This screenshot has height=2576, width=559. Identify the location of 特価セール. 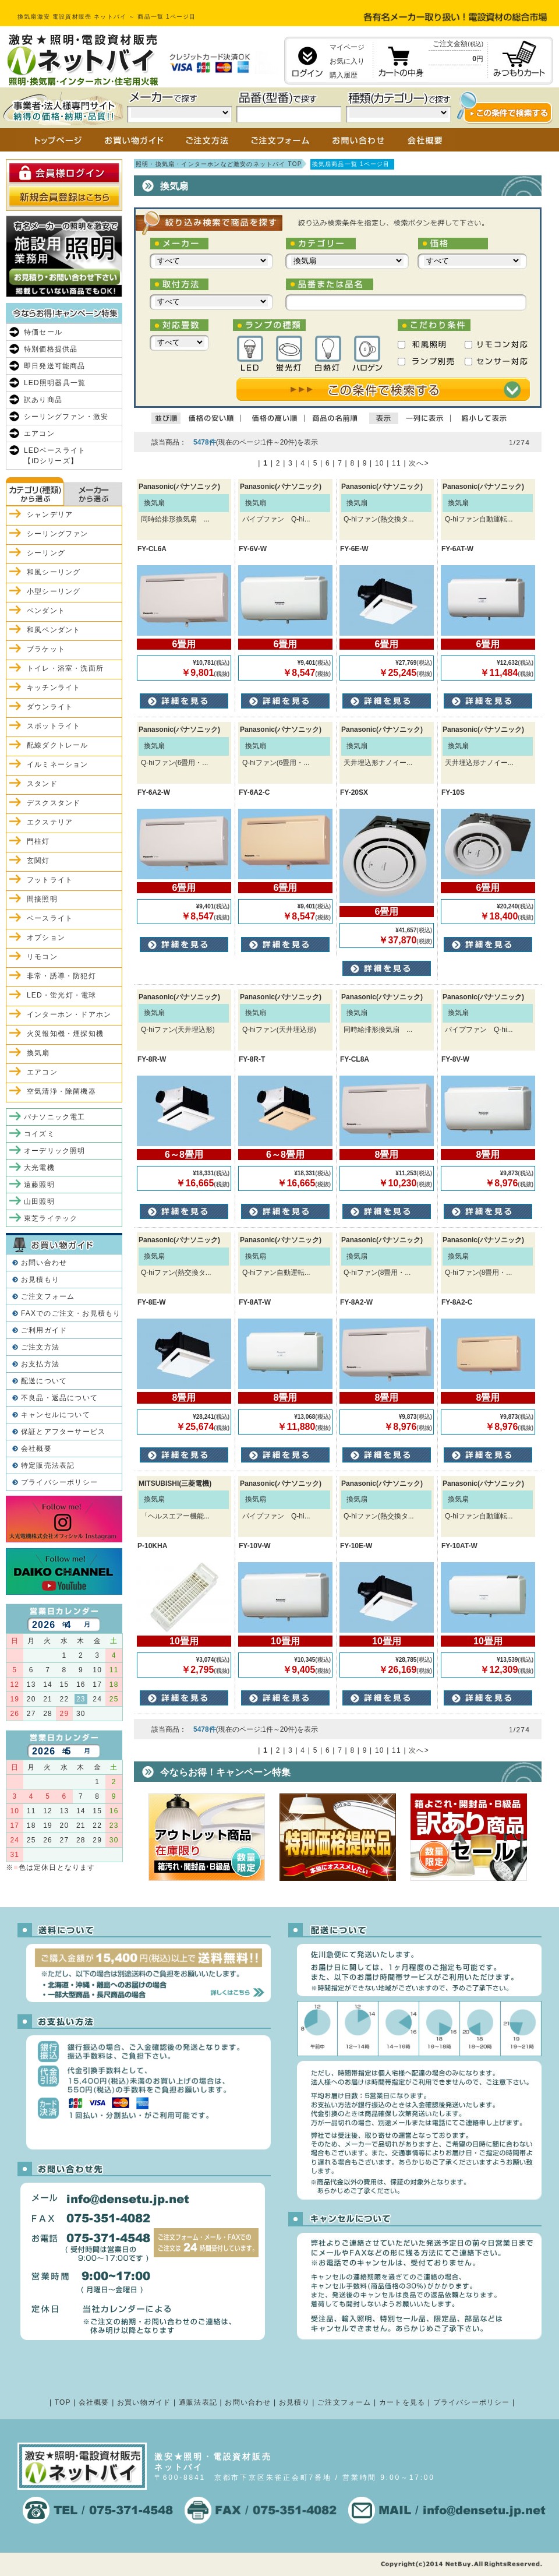
(43, 332).